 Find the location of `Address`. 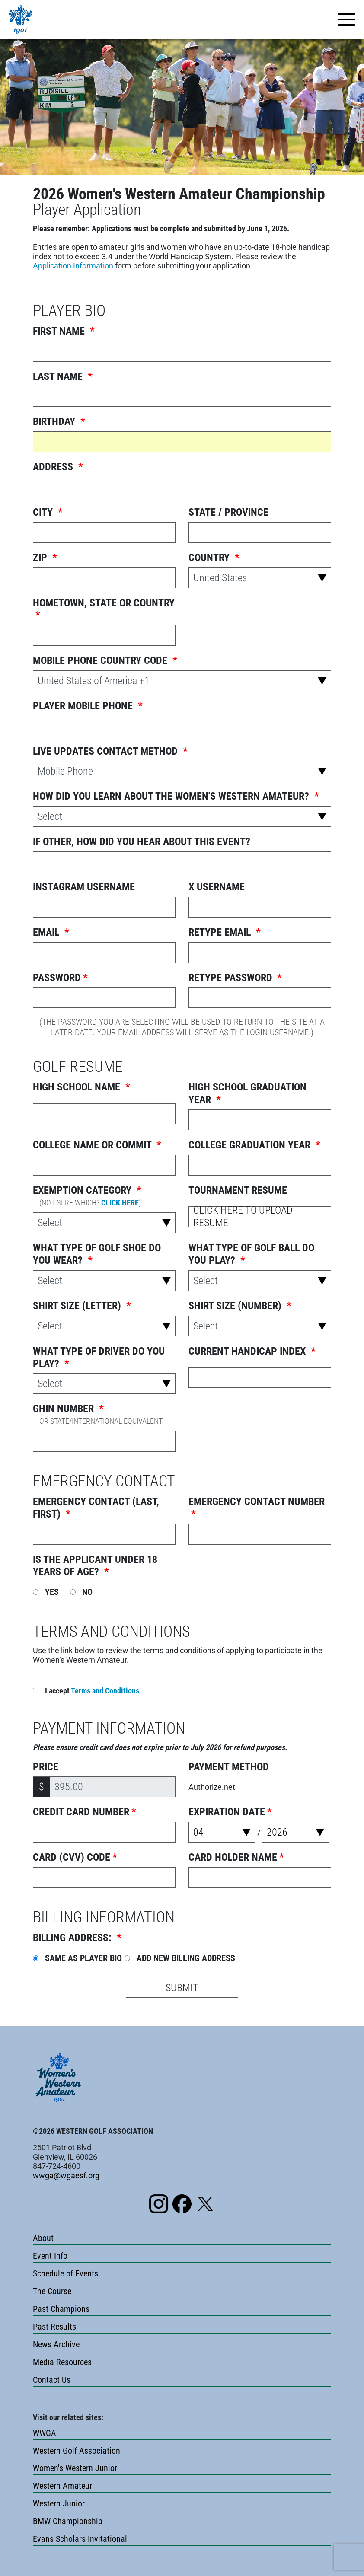

Address is located at coordinates (58, 467).